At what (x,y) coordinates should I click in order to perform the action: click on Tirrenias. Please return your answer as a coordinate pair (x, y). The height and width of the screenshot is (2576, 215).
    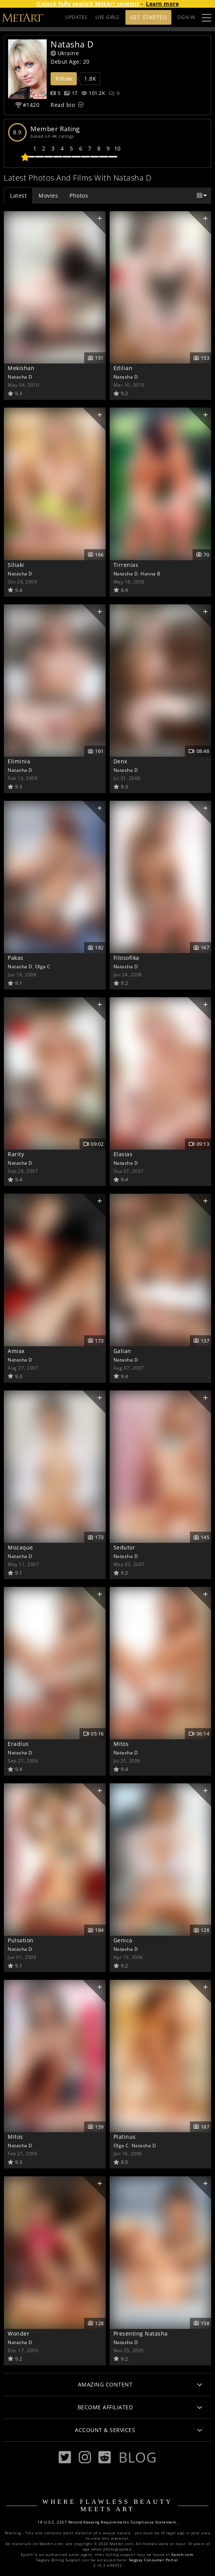
    Looking at the image, I should click on (126, 564).